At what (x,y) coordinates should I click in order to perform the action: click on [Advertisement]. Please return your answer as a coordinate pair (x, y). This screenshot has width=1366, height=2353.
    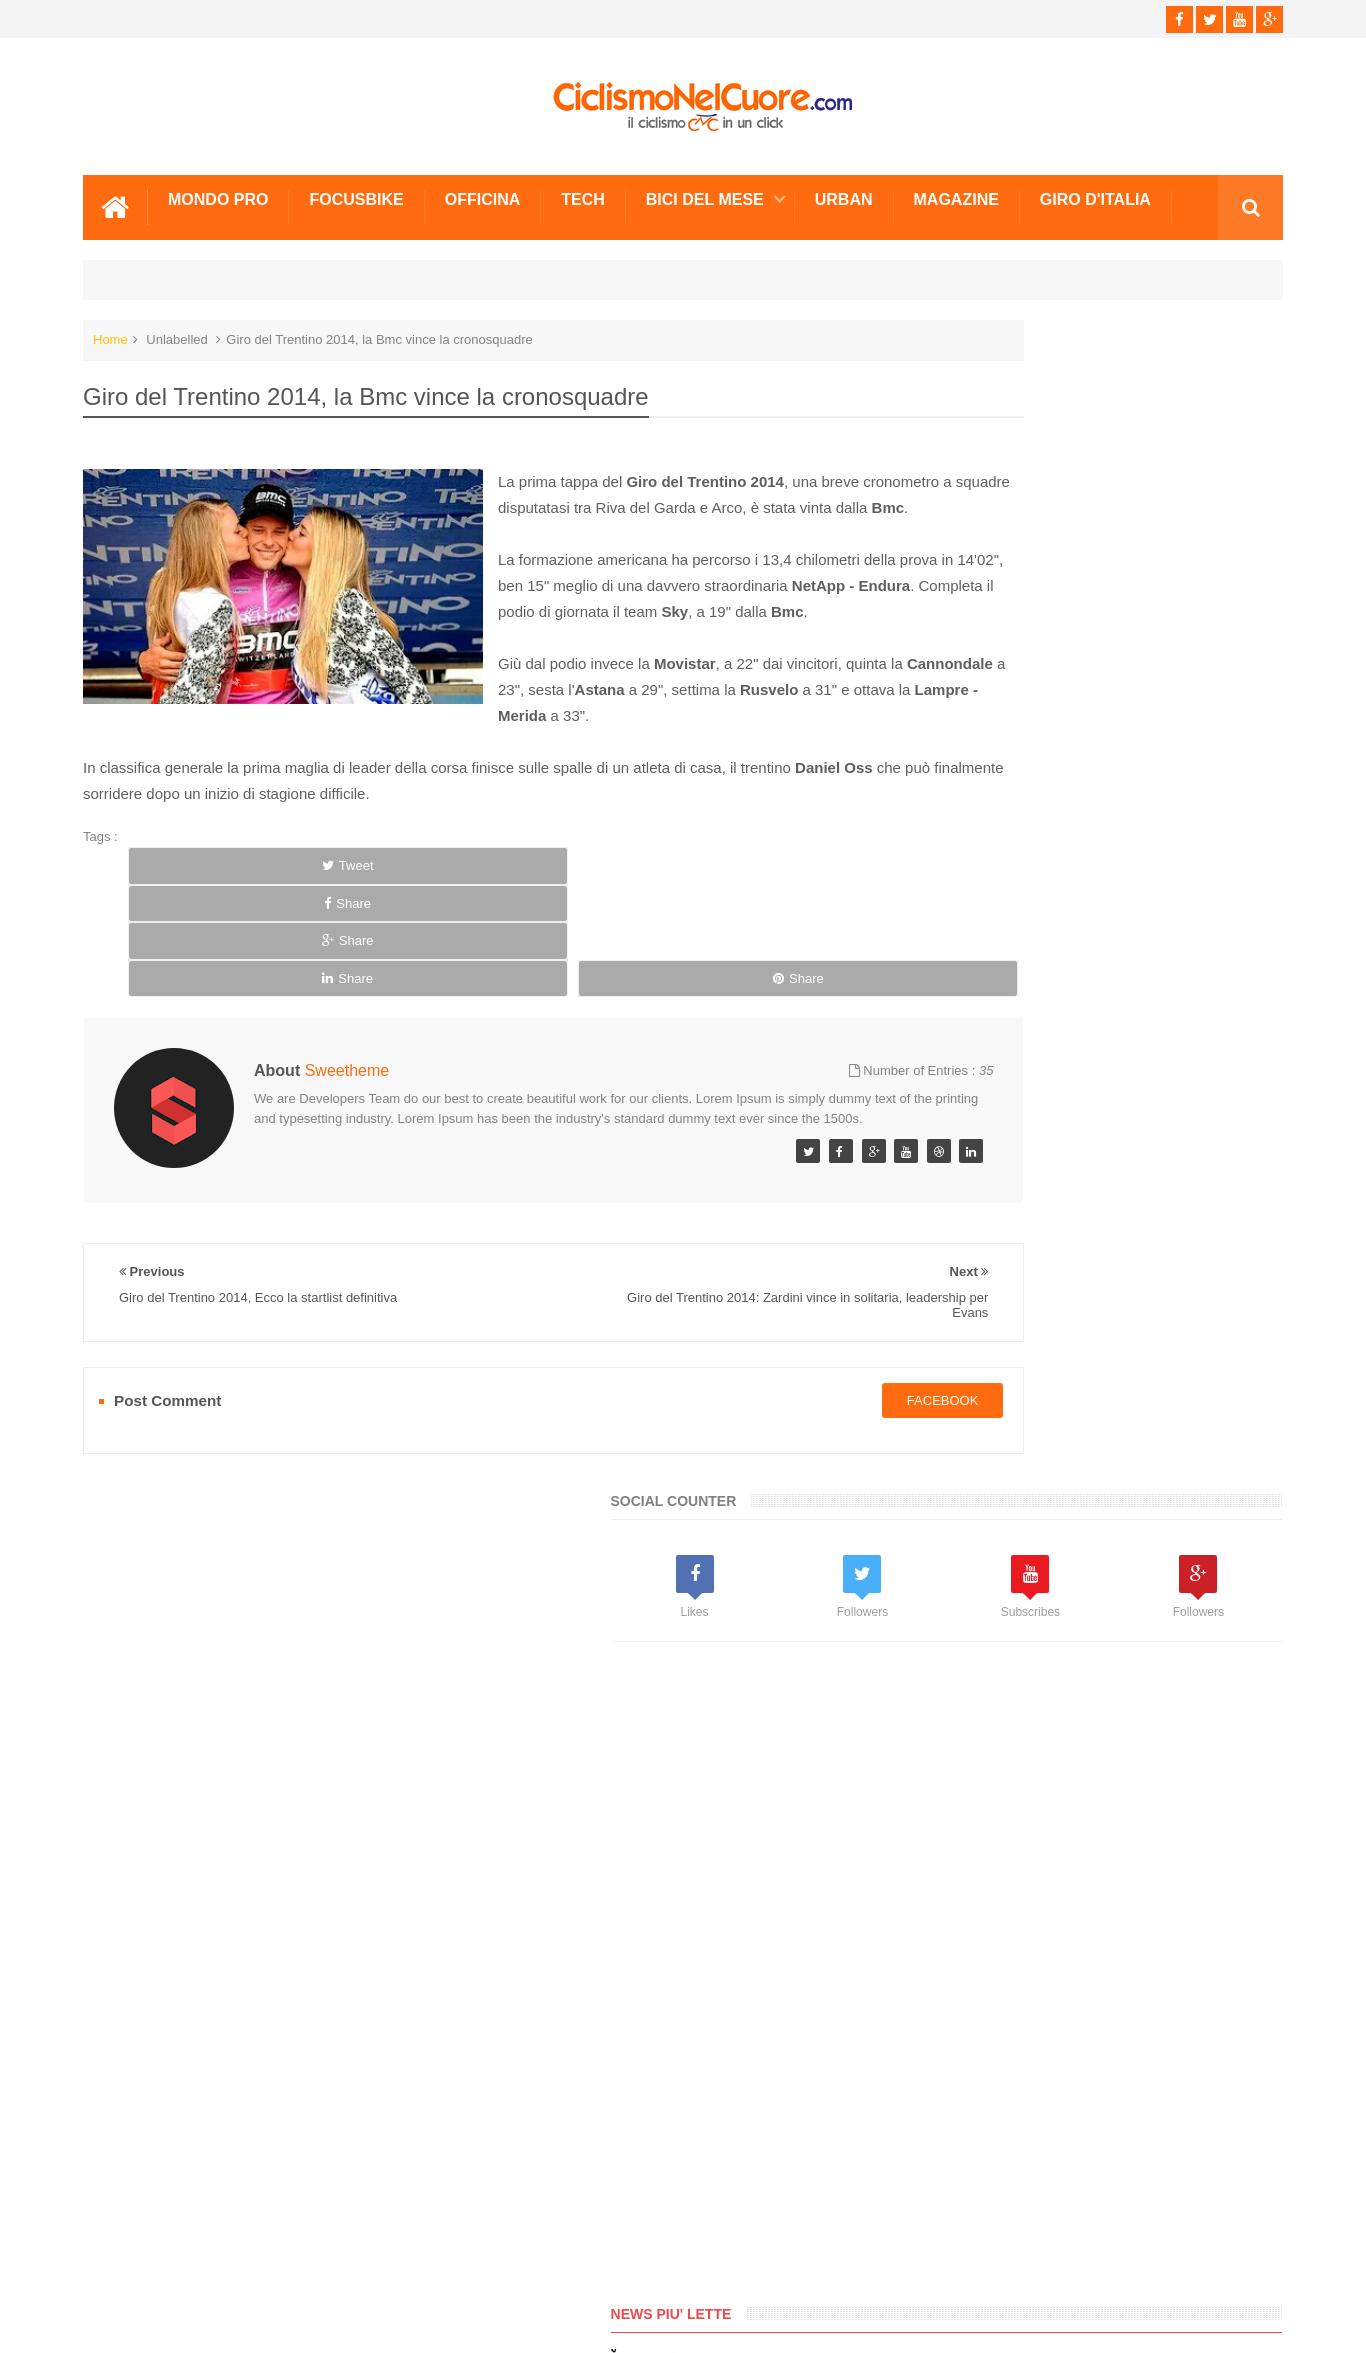
    Looking at the image, I should click on (1073, 800).